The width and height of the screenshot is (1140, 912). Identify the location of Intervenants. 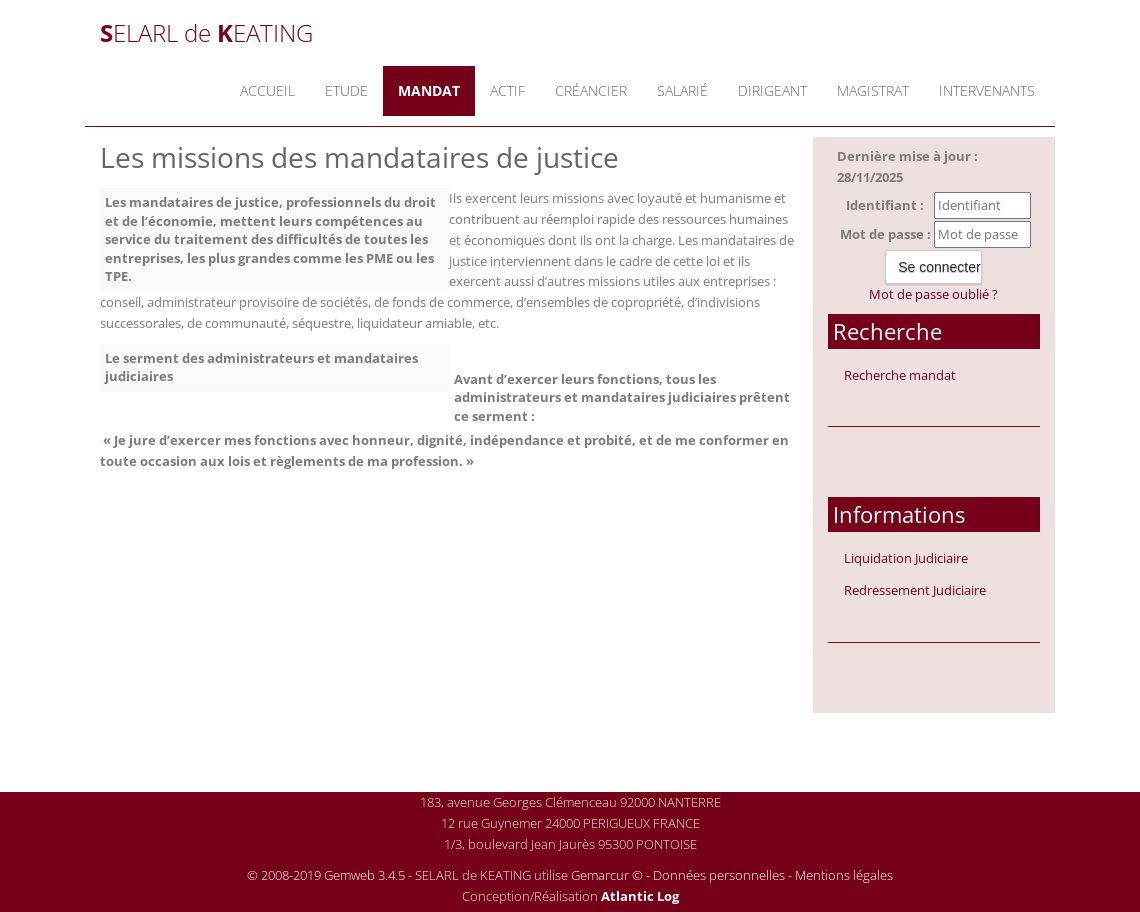
(987, 90).